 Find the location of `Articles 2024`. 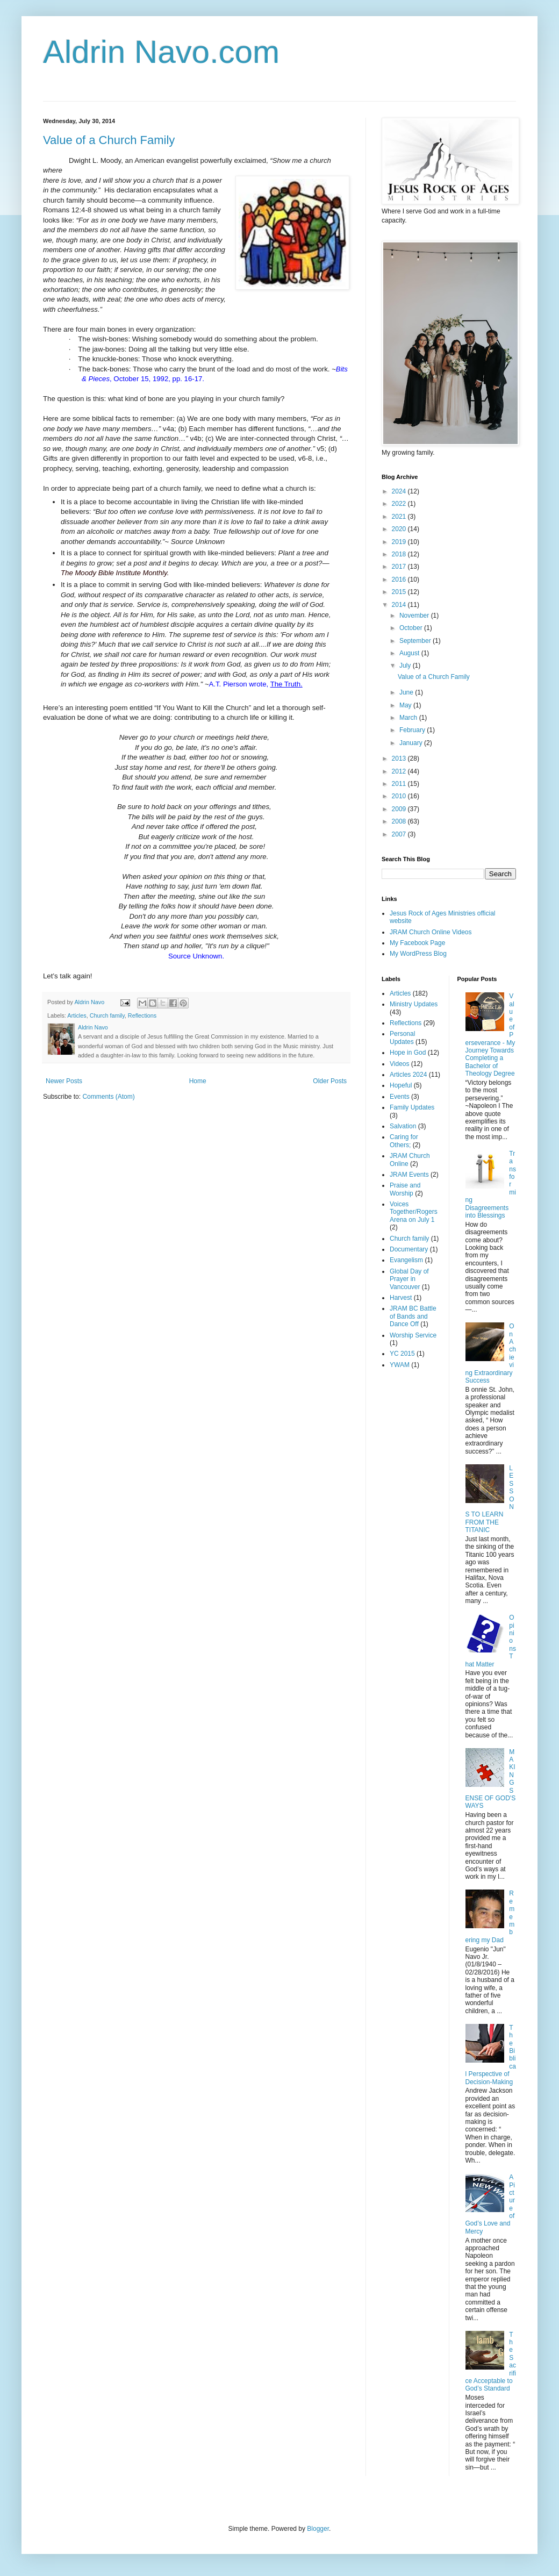

Articles 2024 is located at coordinates (408, 1074).